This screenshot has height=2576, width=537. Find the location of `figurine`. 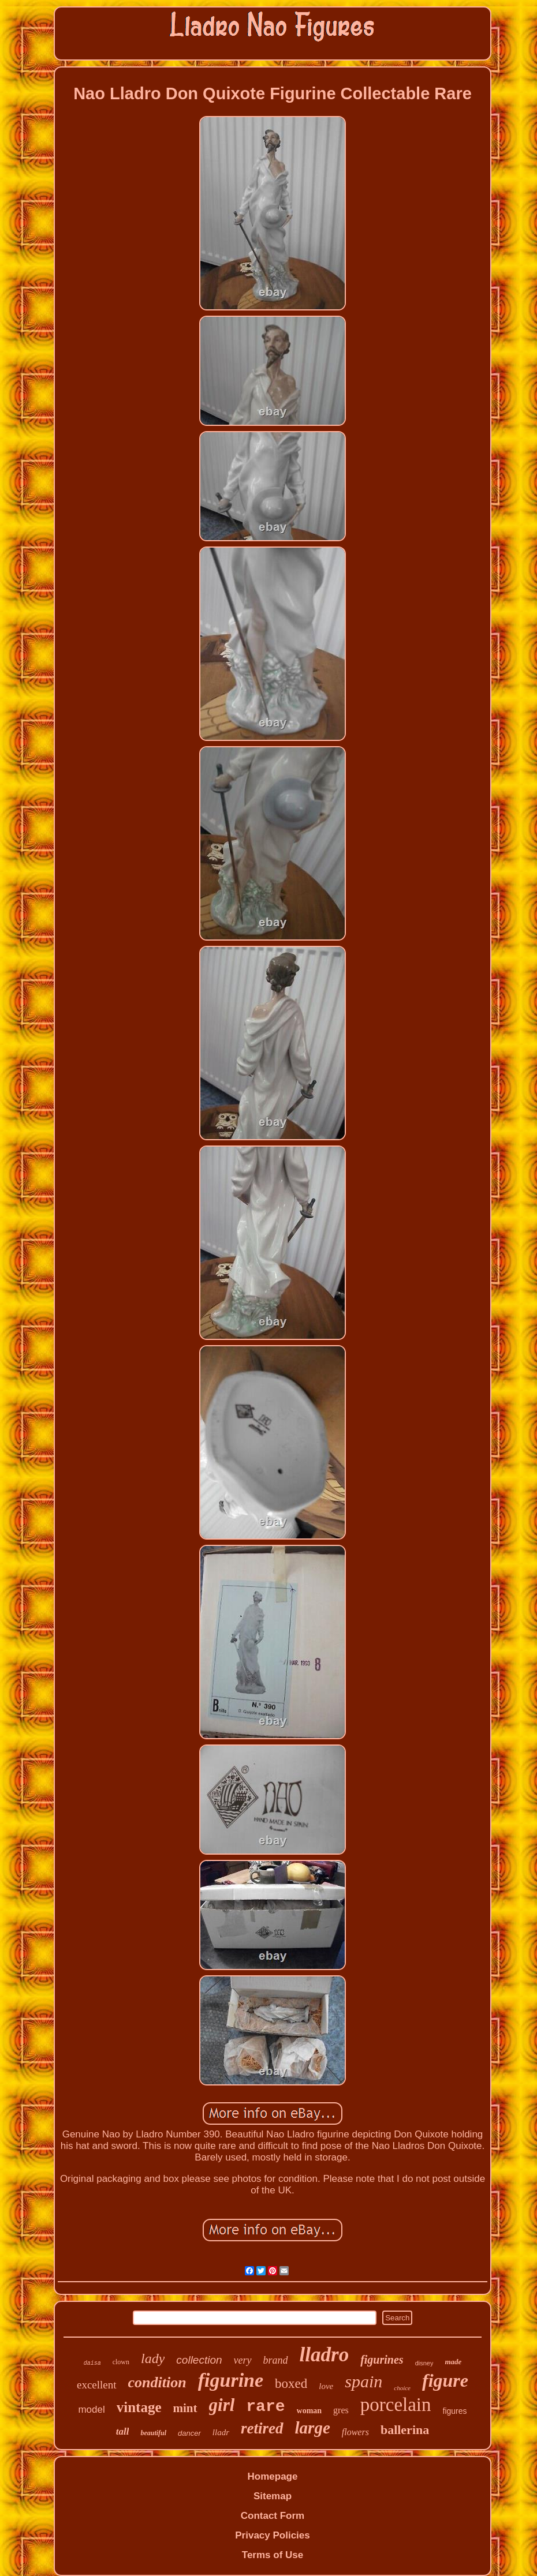

figurine is located at coordinates (230, 2380).